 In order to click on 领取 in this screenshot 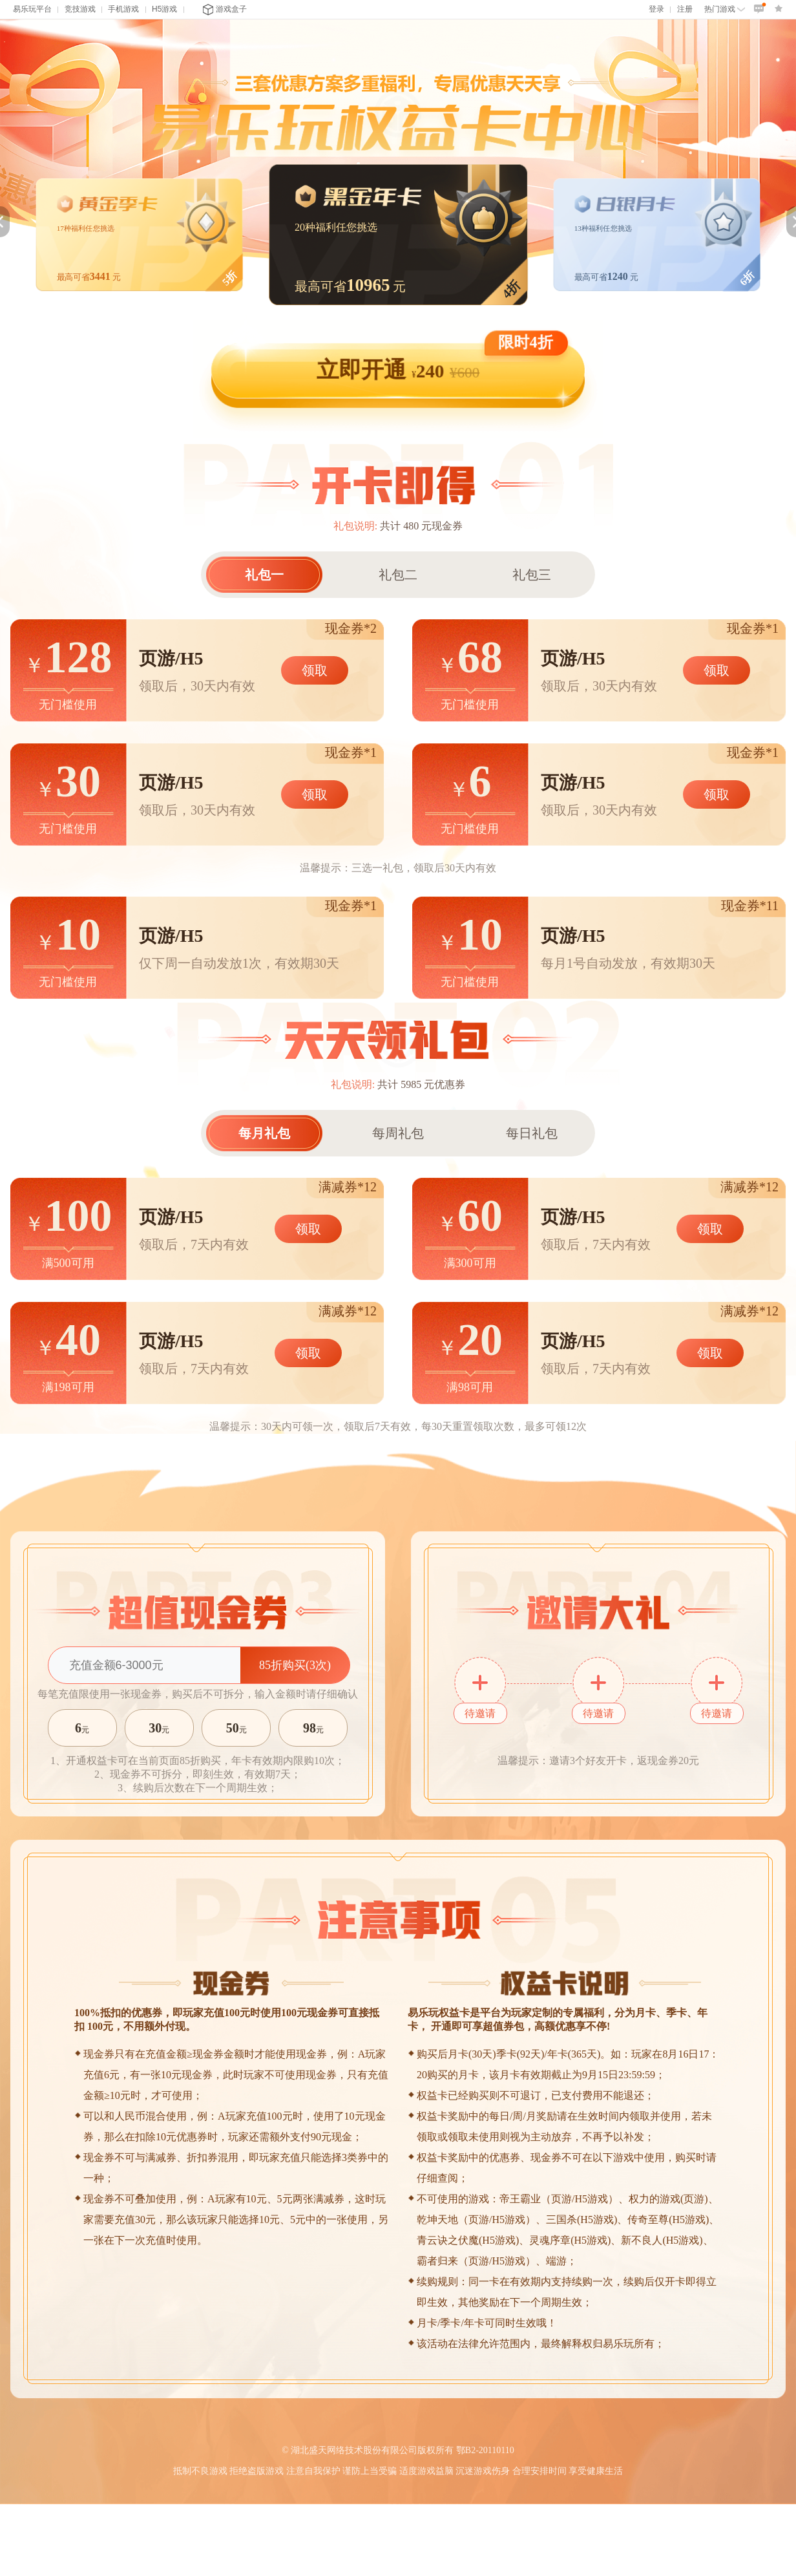, I will do `click(315, 670)`.